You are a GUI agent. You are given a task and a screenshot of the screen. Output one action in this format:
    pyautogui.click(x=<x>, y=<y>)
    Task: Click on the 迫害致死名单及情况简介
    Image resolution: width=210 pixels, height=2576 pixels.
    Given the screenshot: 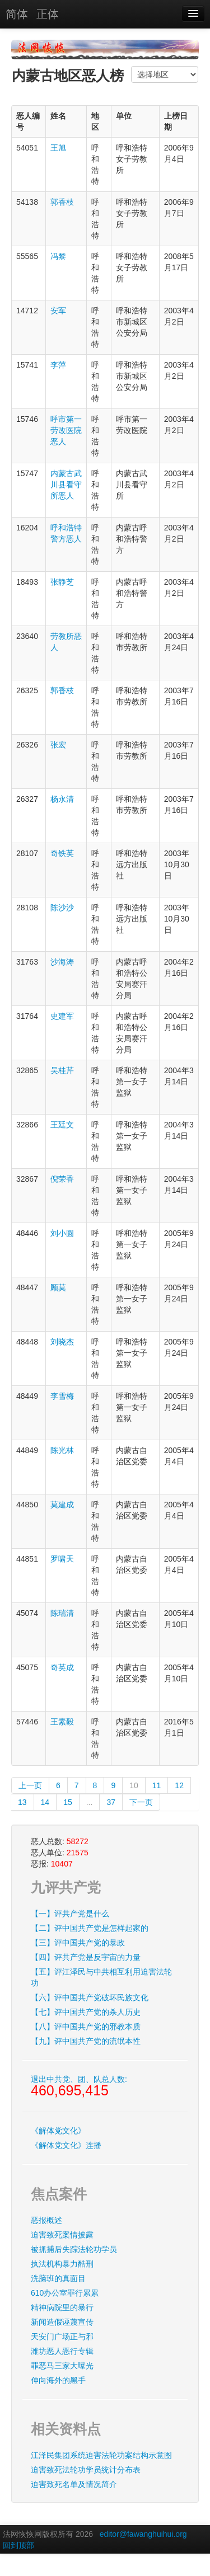 What is the action you would take?
    pyautogui.click(x=74, y=2484)
    